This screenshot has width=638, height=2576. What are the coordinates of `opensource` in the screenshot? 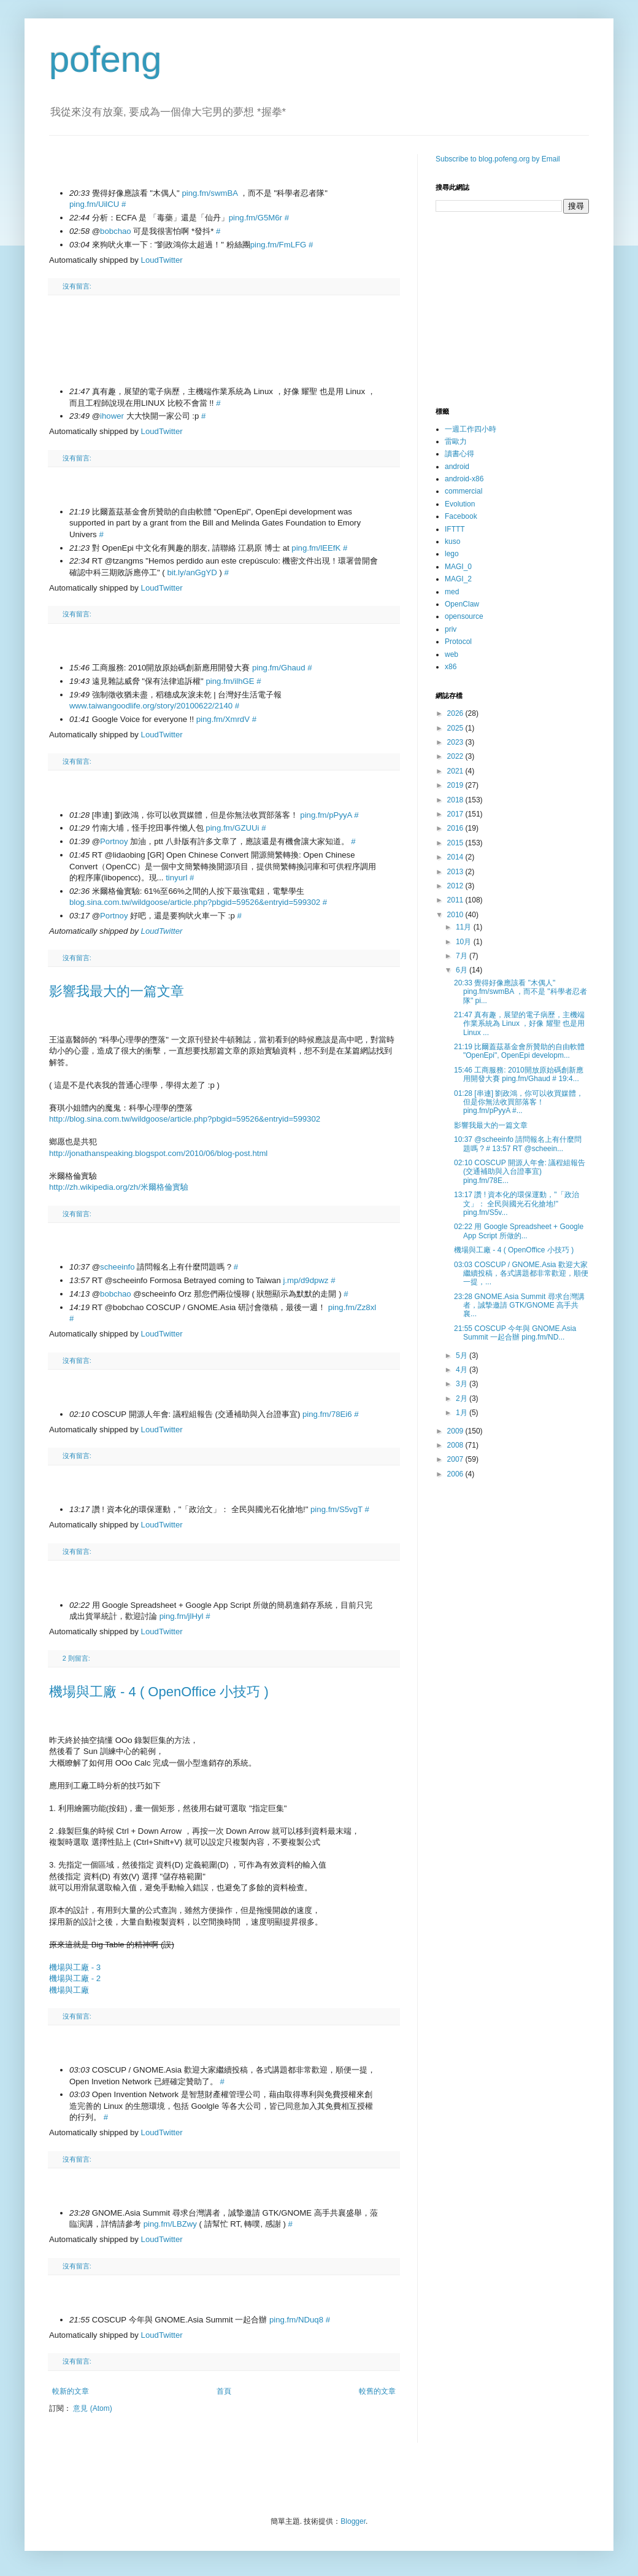 It's located at (464, 616).